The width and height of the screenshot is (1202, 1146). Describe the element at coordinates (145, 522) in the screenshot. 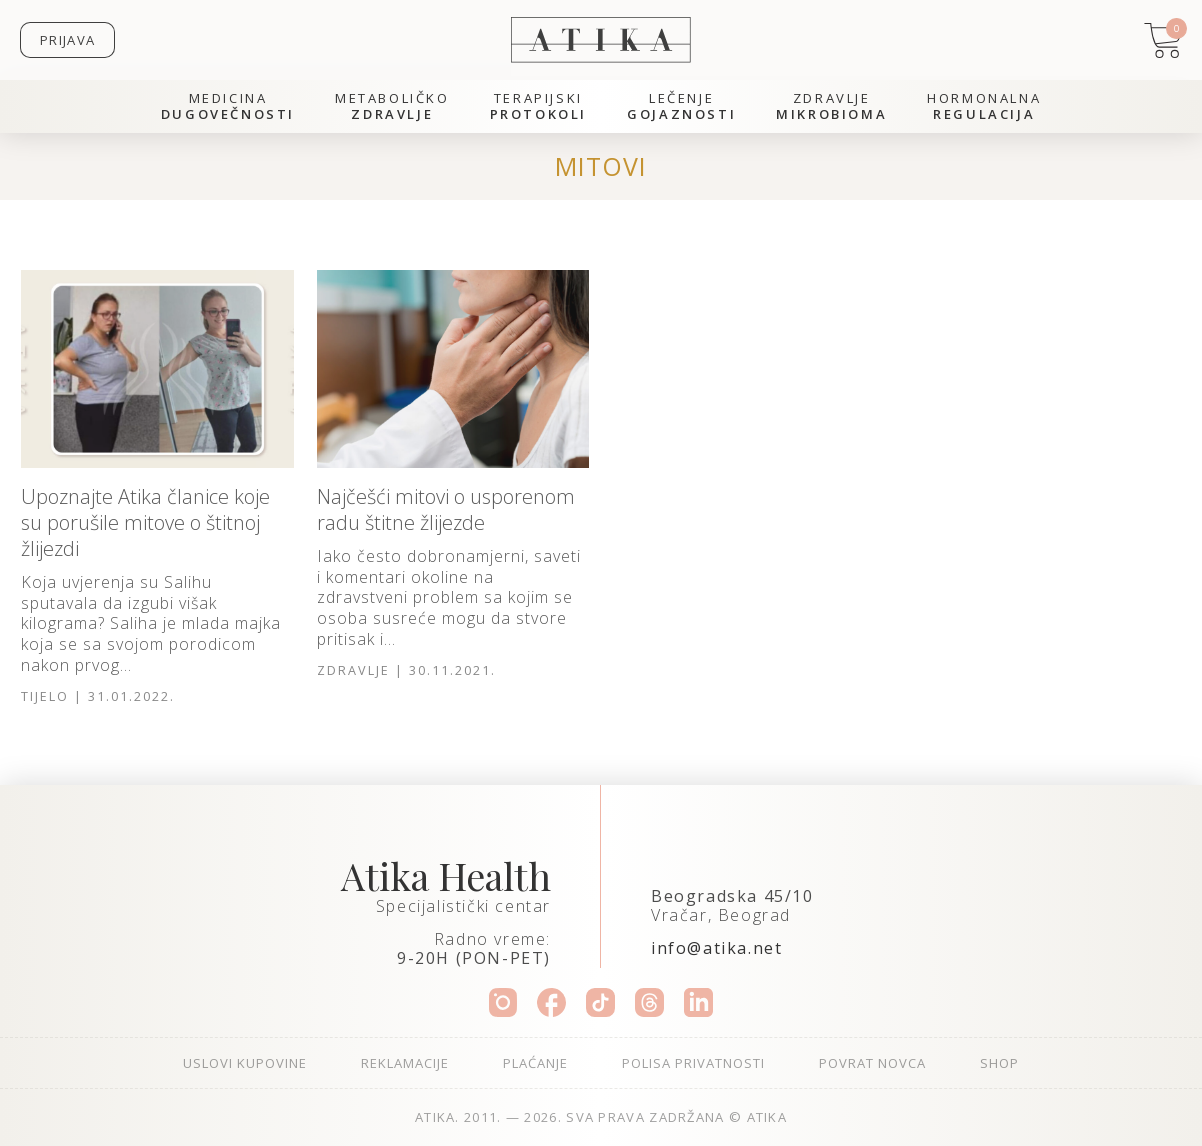

I see `Upoznajte Atika članice koje su porušile mitove o štitnoj žlijezdi` at that location.